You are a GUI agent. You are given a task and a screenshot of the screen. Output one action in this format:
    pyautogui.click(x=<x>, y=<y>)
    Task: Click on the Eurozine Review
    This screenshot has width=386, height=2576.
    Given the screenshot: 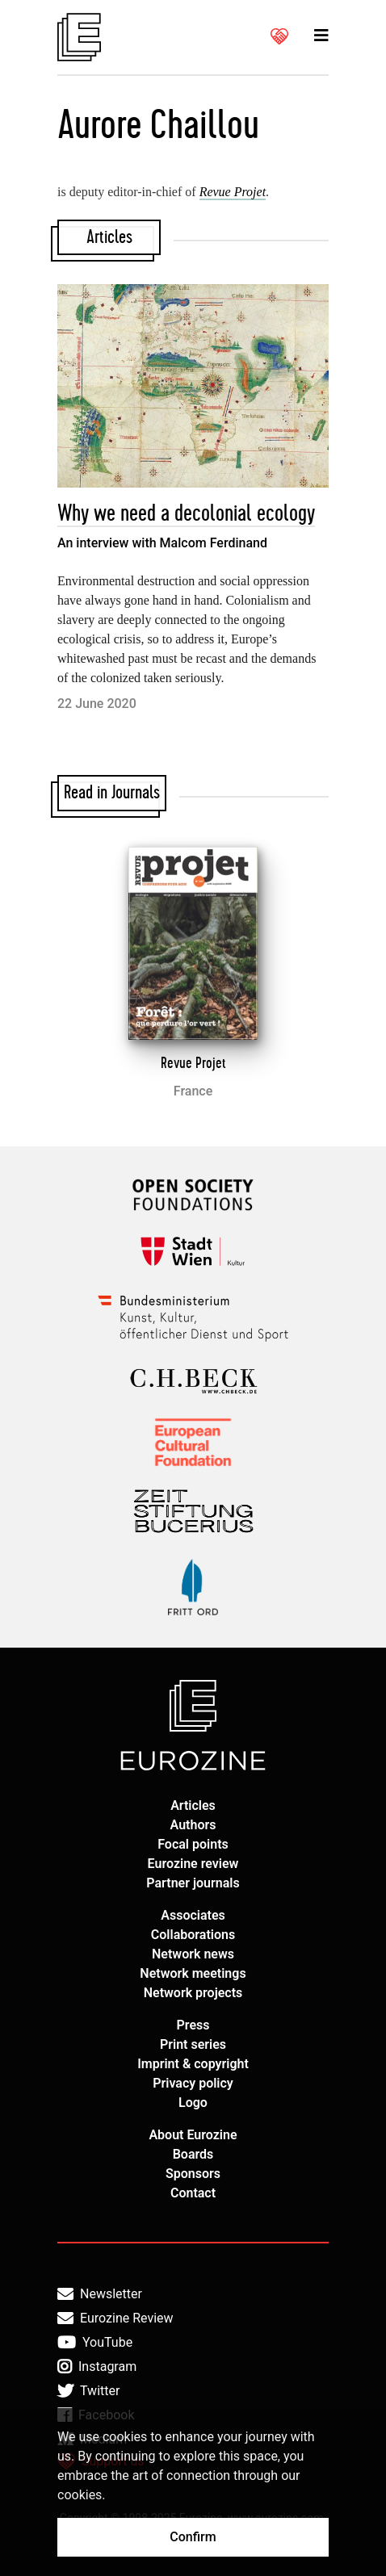 What is the action you would take?
    pyautogui.click(x=115, y=2318)
    